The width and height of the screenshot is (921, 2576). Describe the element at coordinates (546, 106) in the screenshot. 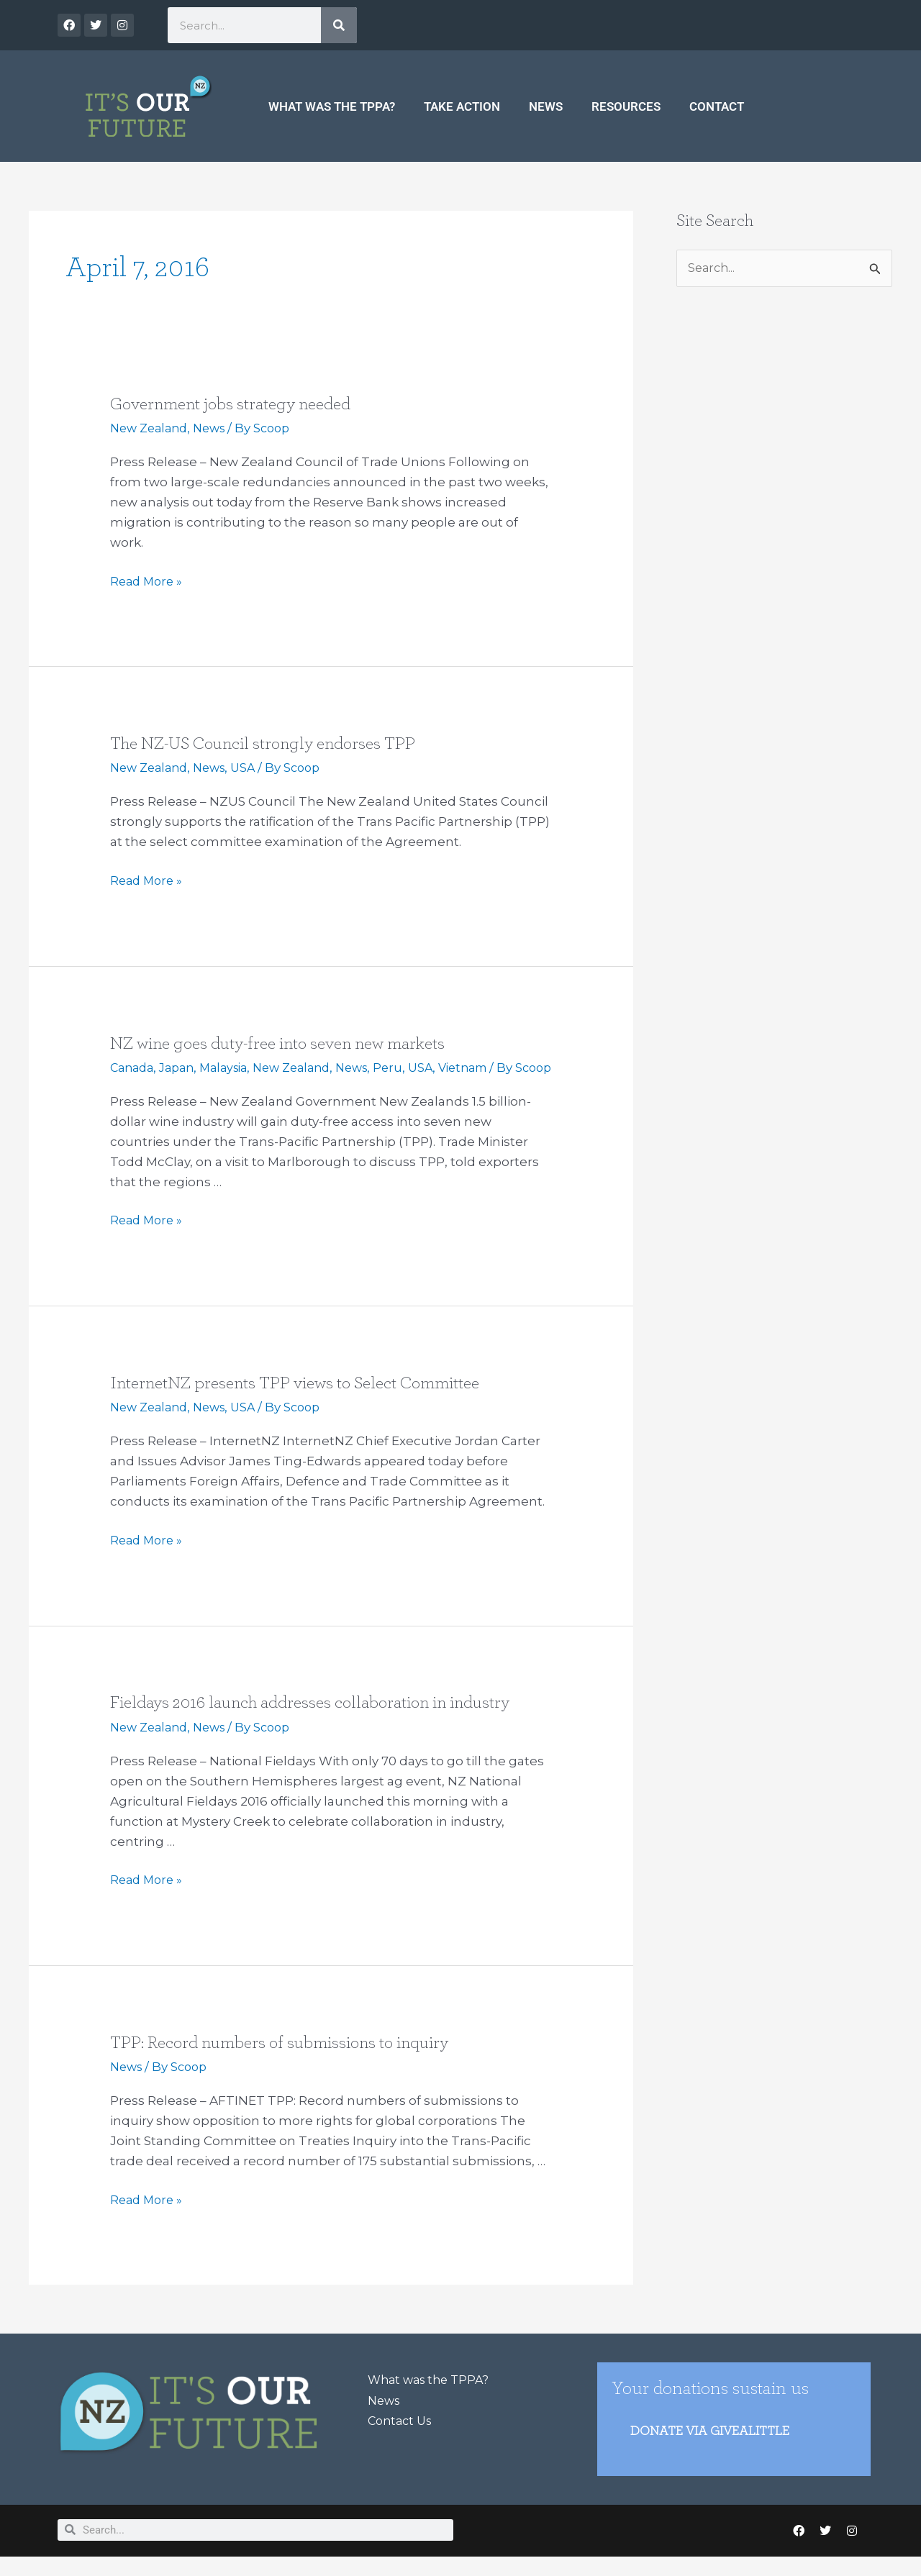

I see `News` at that location.